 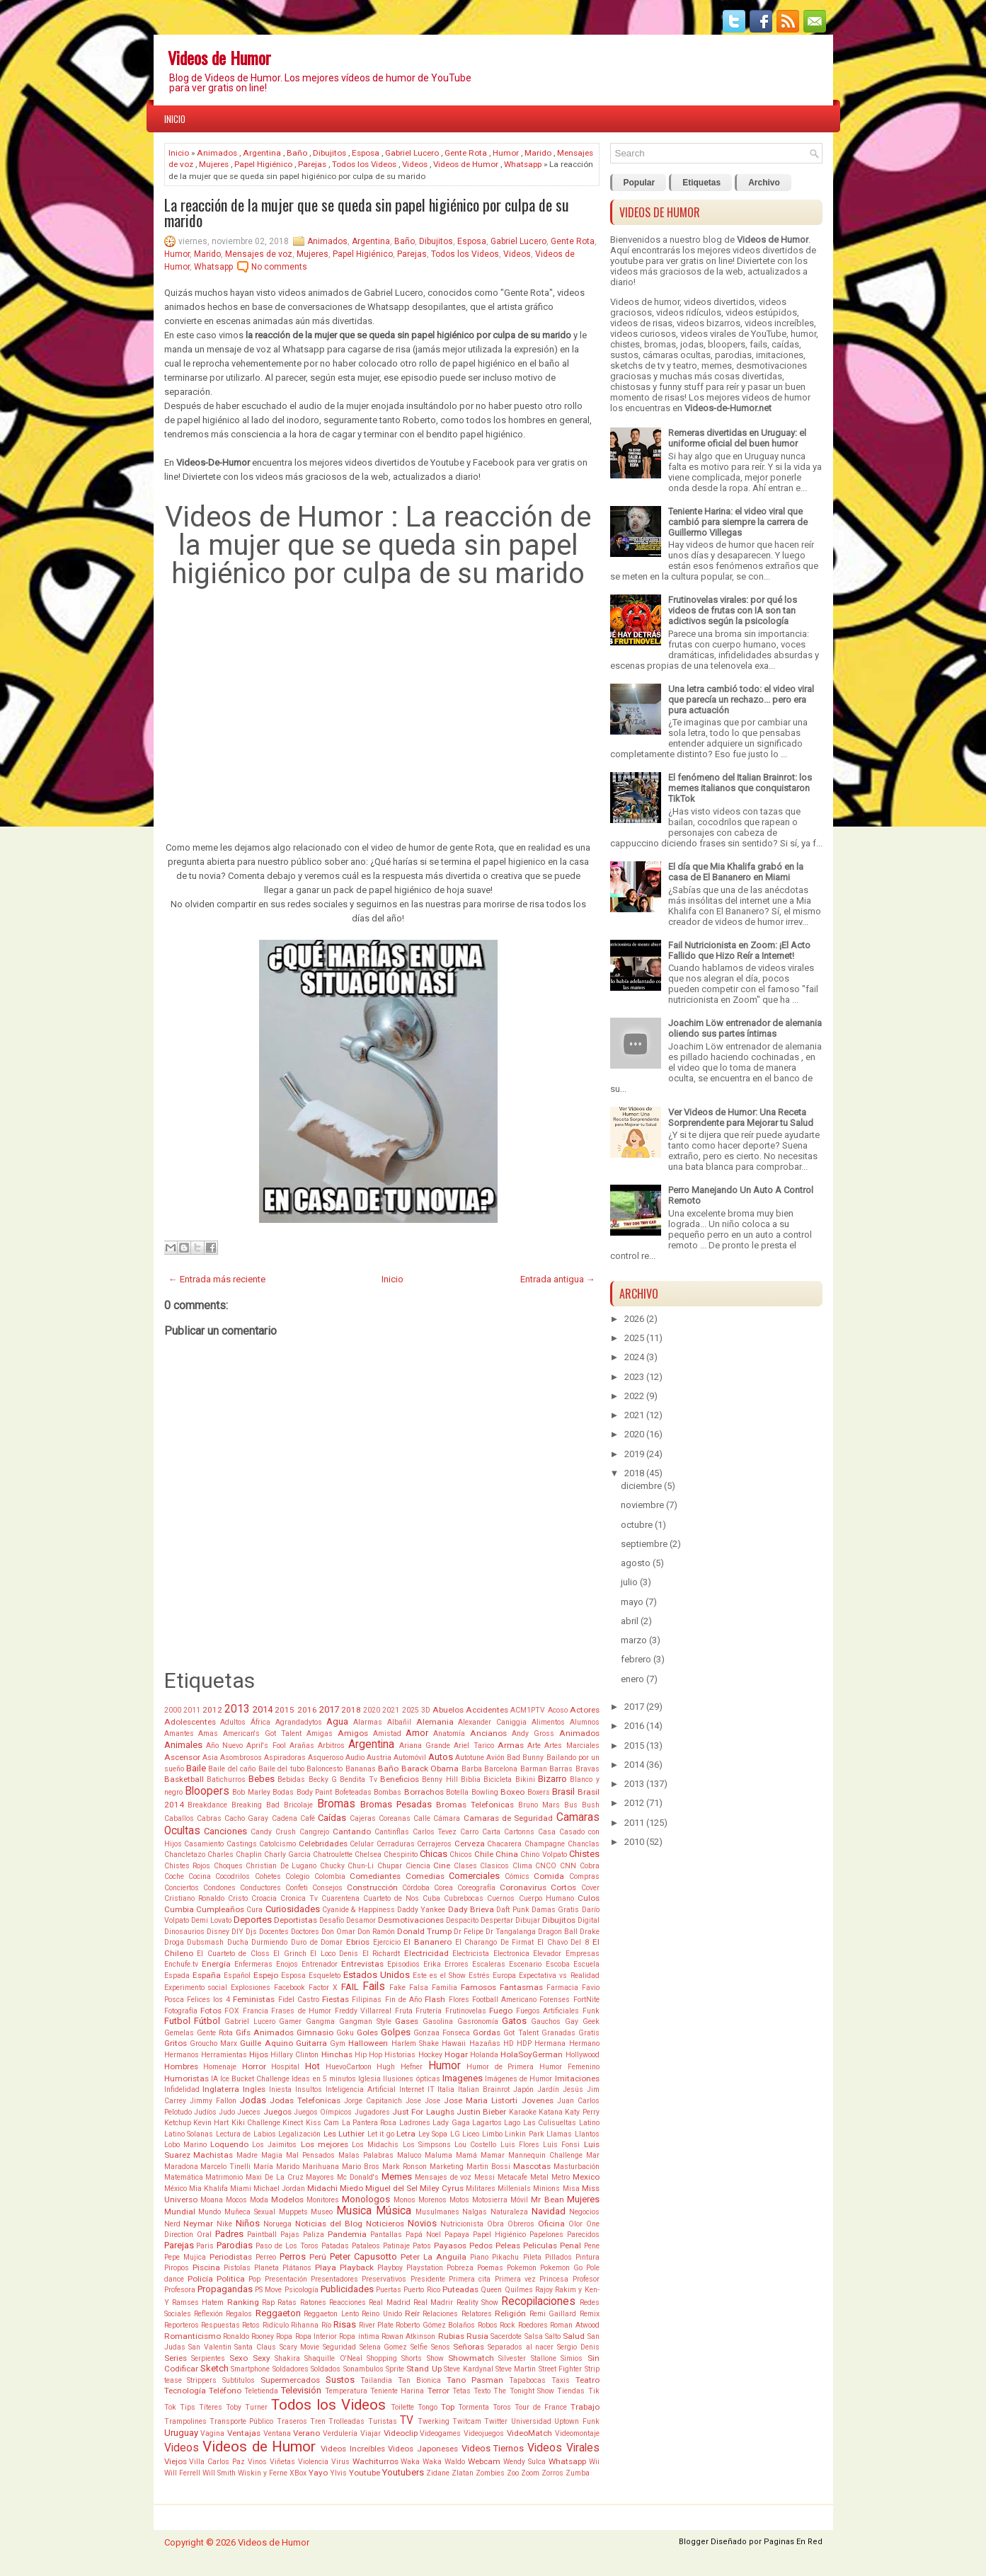 What do you see at coordinates (469, 1831) in the screenshot?
I see `Carro` at bounding box center [469, 1831].